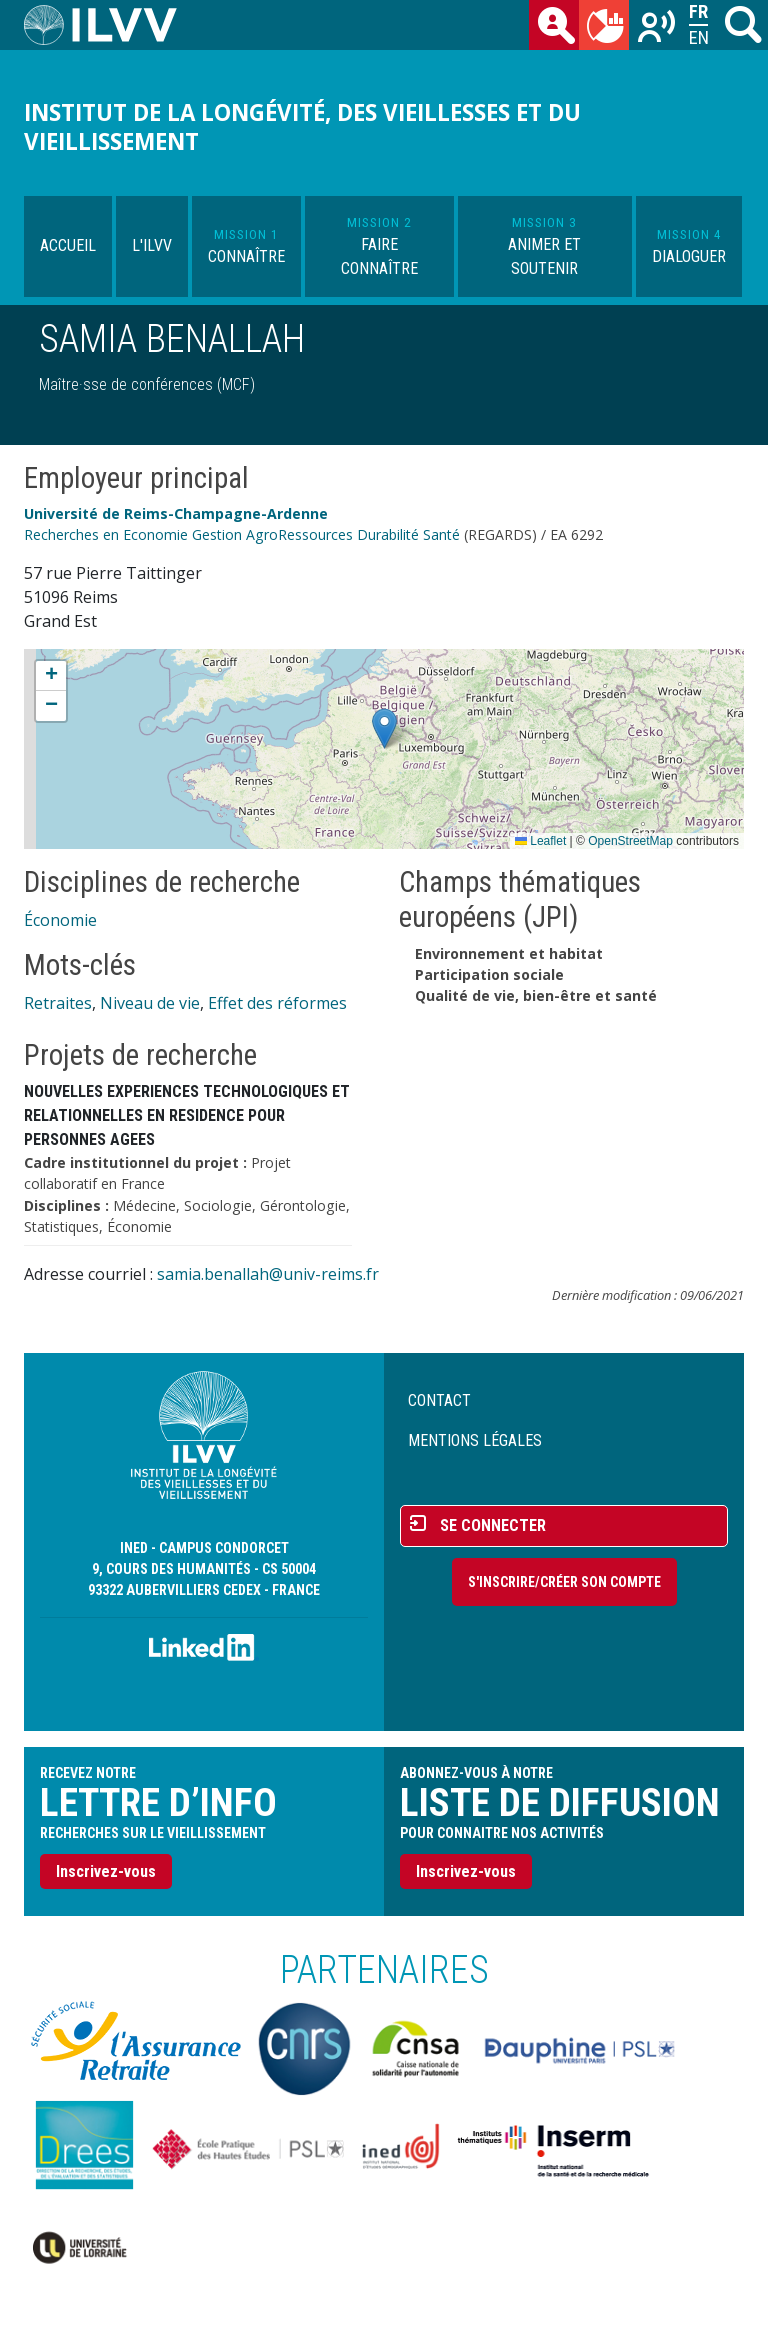 This screenshot has height=2345, width=768. I want to click on S'inscrire/Créer son compte, so click(564, 1582).